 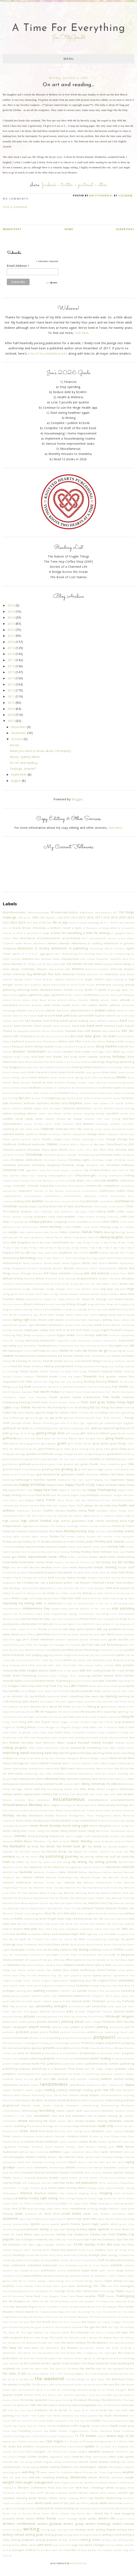 I want to click on Toyota, so click(x=7, y=2425).